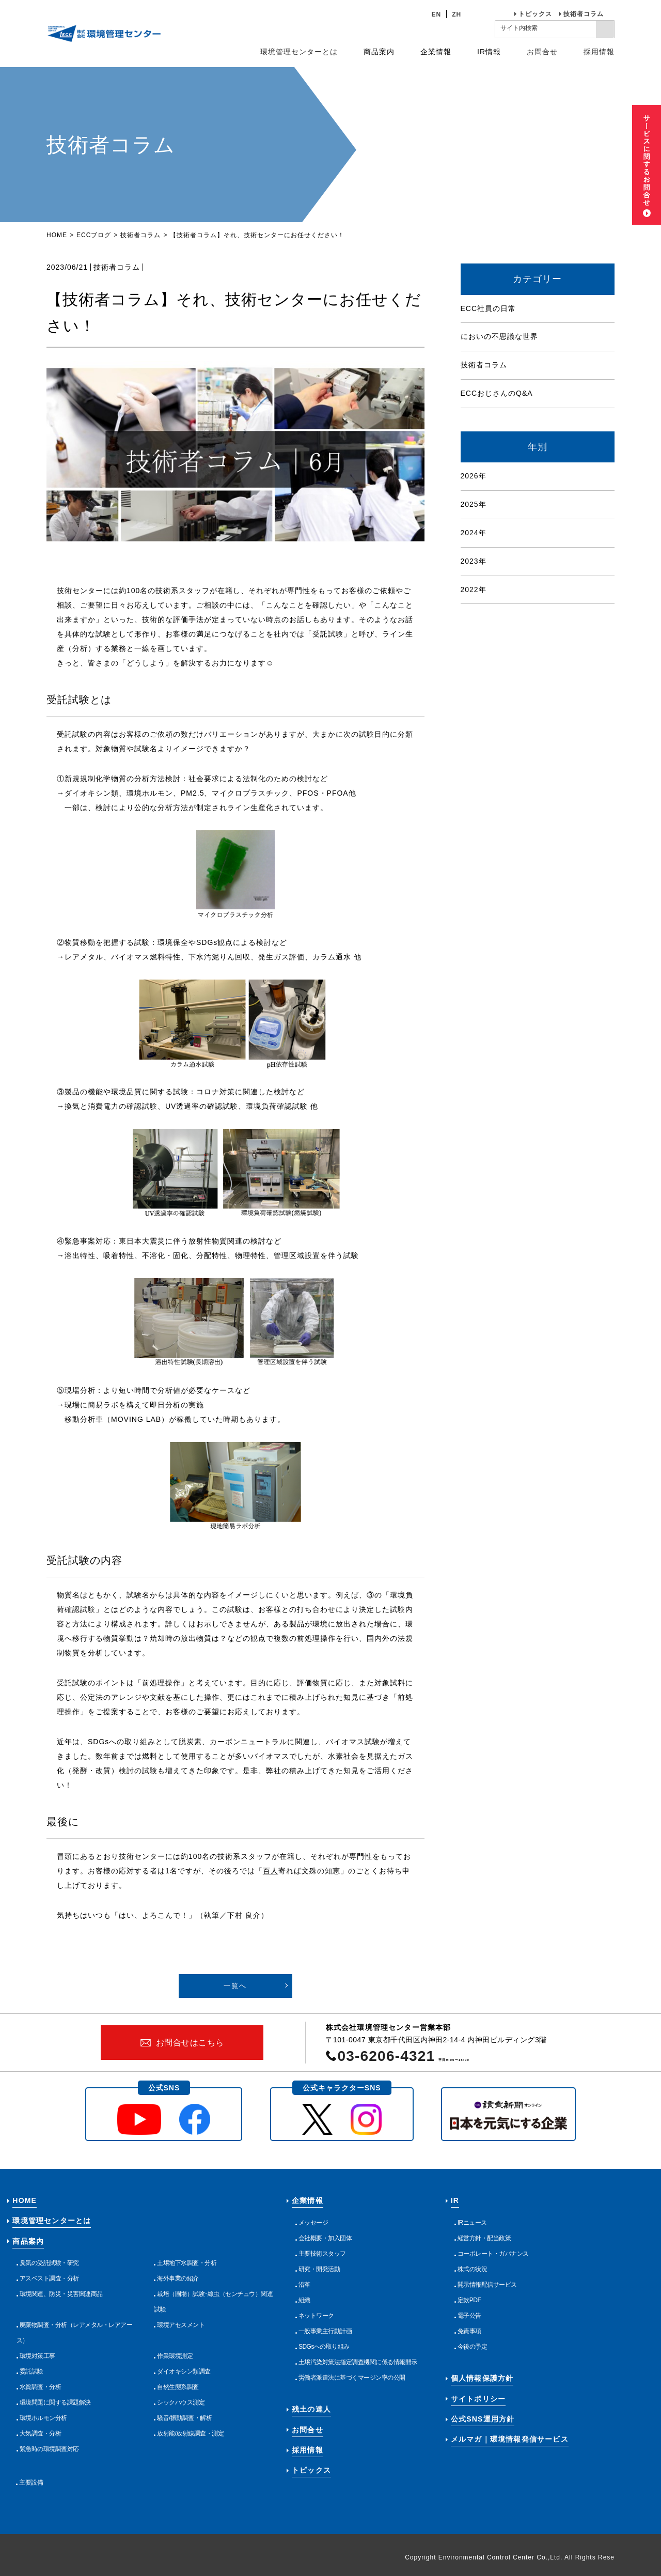 The image size is (661, 2576). I want to click on ネットワーク, so click(316, 2315).